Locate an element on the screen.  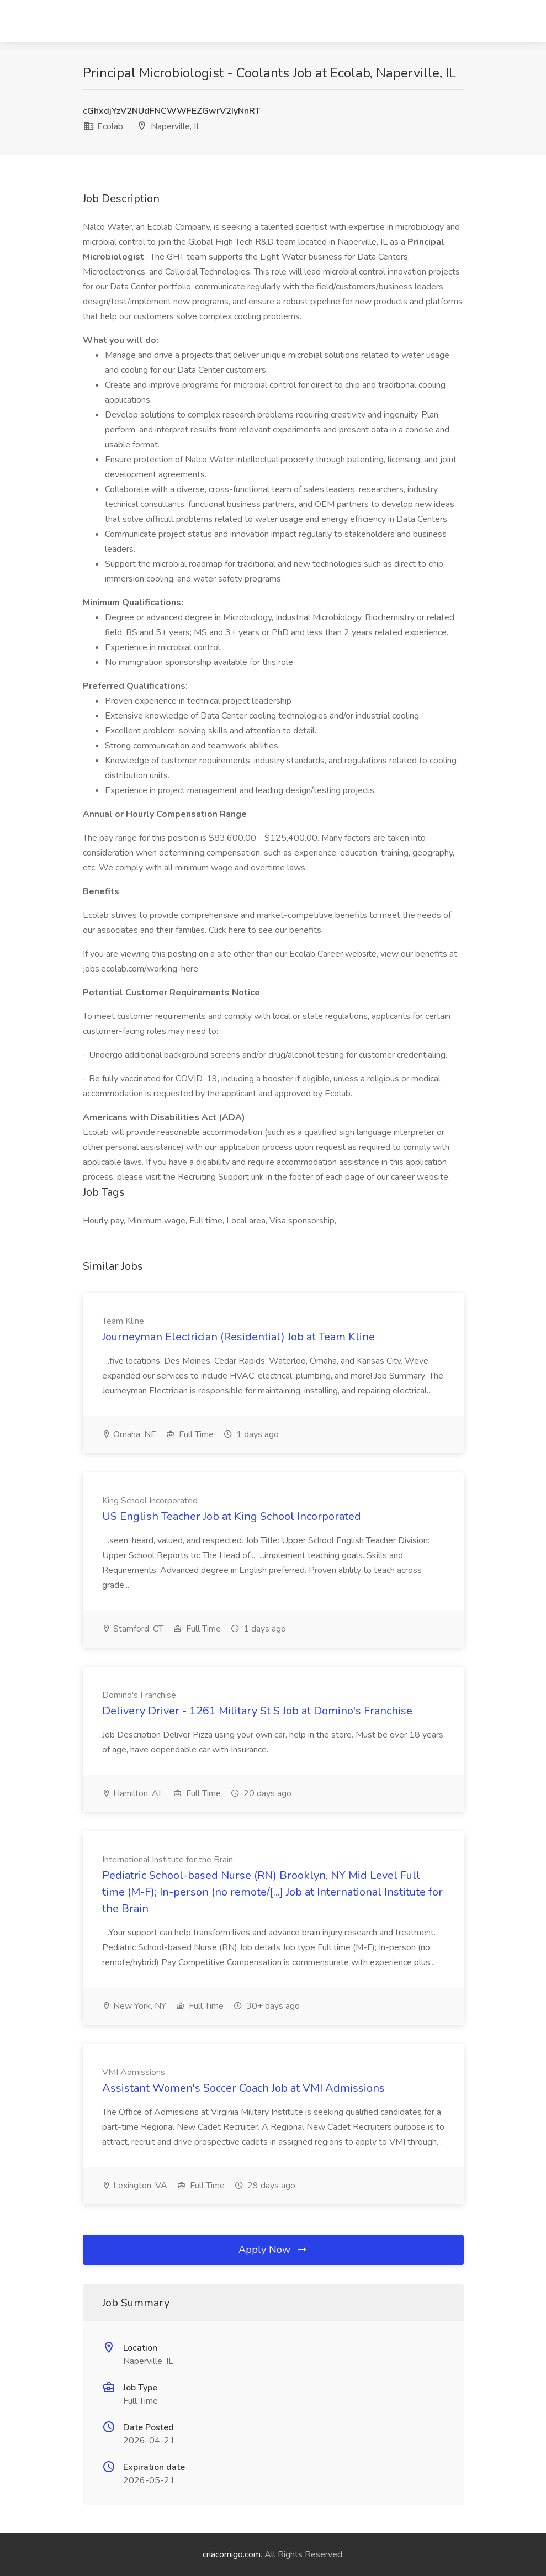
Journeyman Electrician (Residential) Job at Team Kline is located at coordinates (238, 1336).